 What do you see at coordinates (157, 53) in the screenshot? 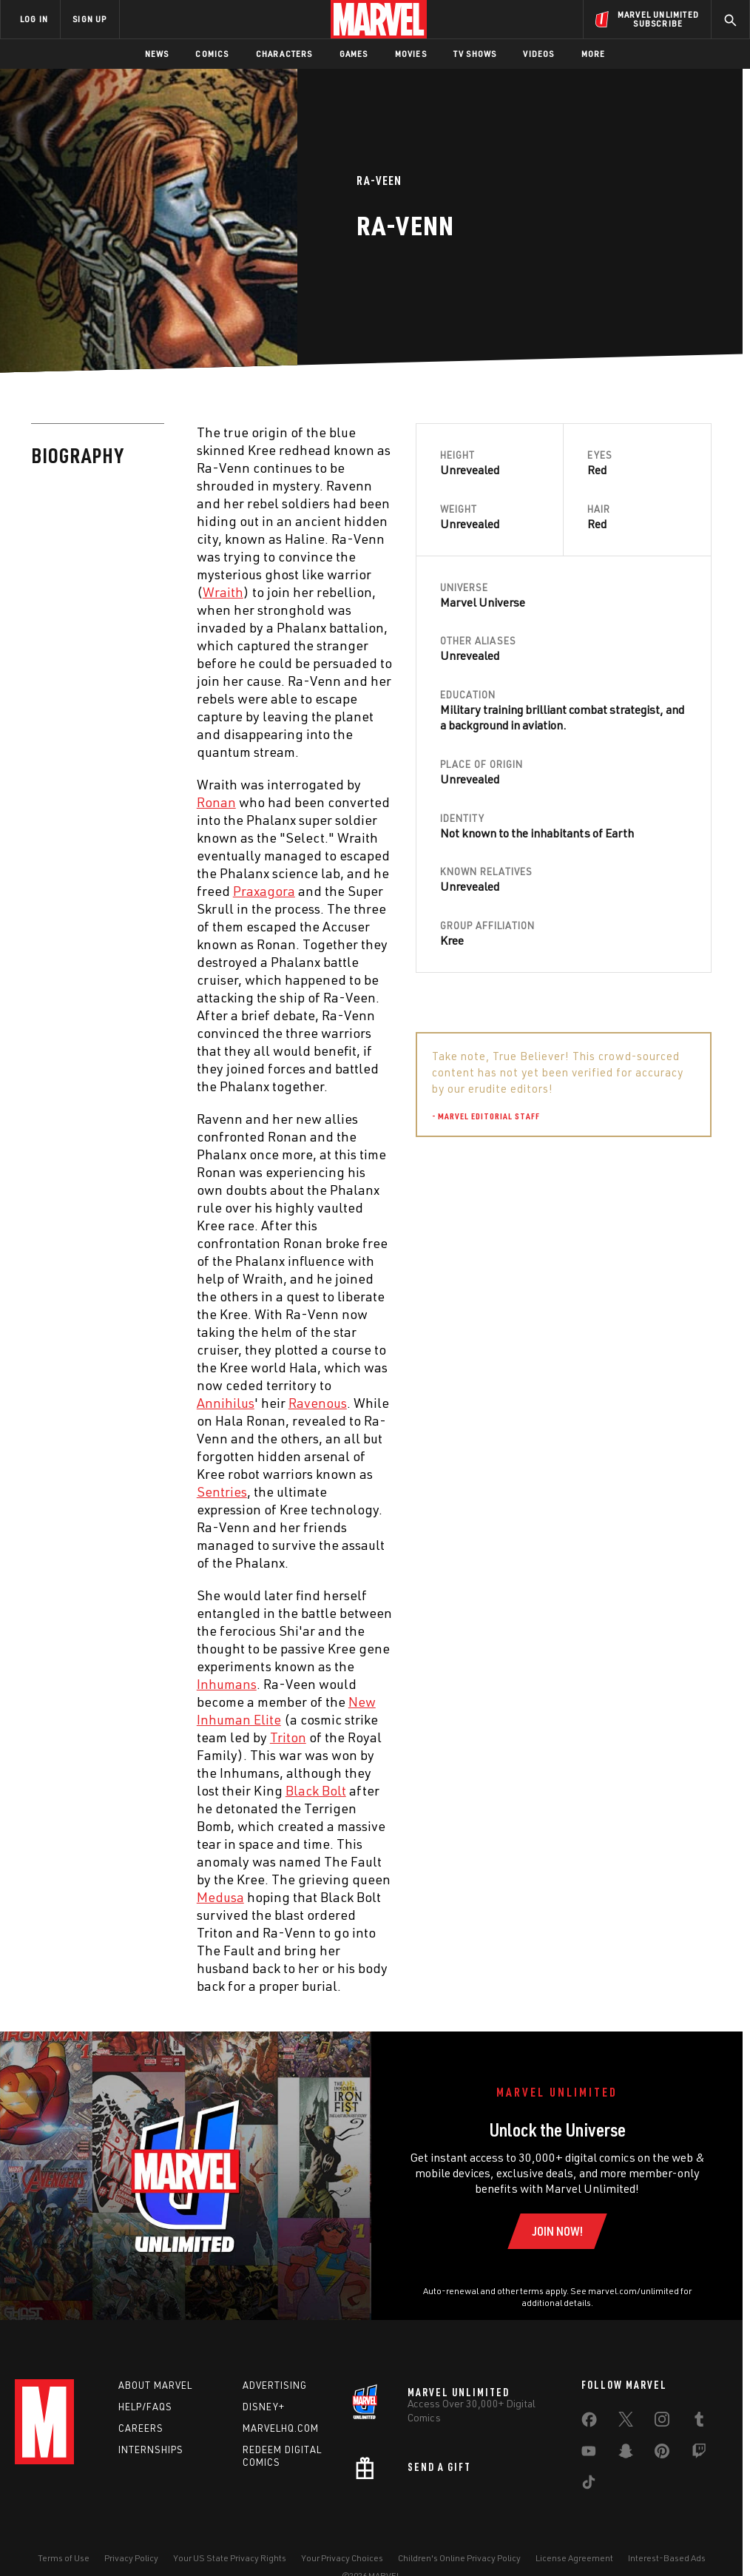
I see `News` at bounding box center [157, 53].